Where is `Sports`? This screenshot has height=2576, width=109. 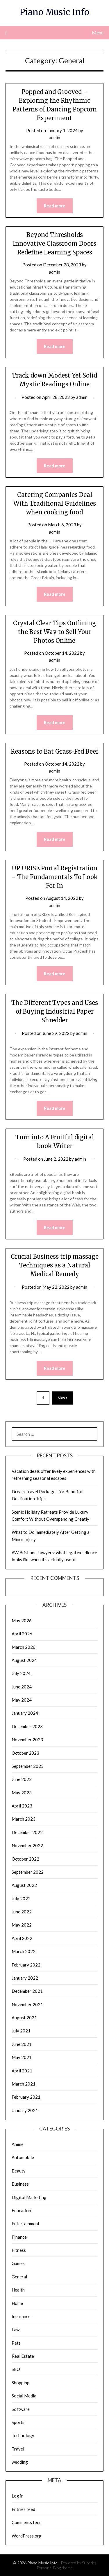
Sports is located at coordinates (18, 2422).